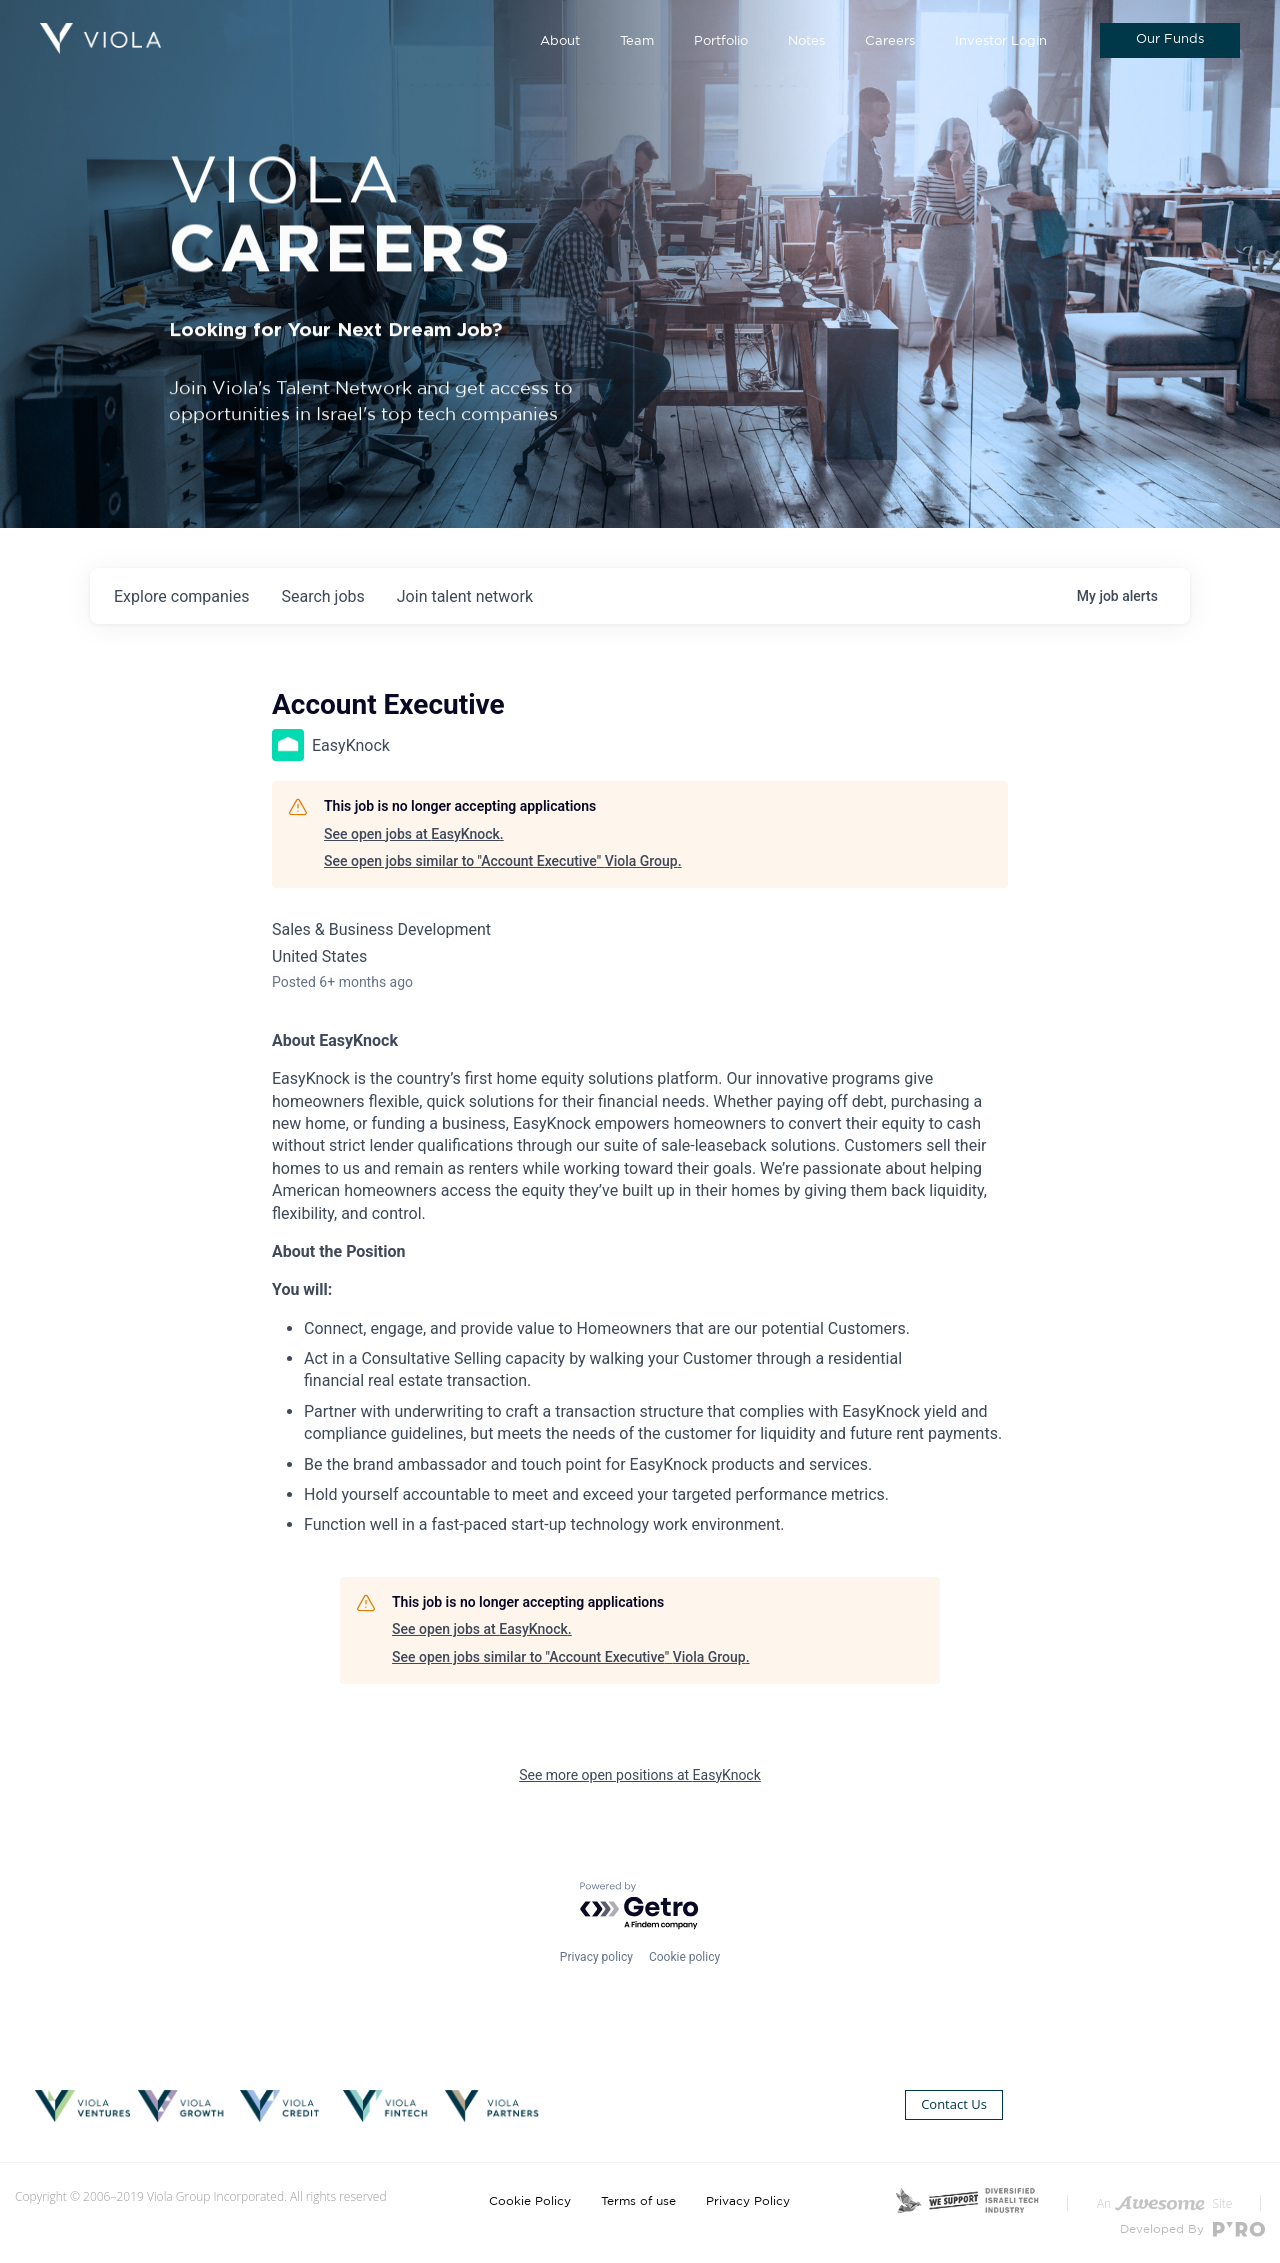 The width and height of the screenshot is (1280, 2263). I want to click on Investor Login, so click(1001, 41).